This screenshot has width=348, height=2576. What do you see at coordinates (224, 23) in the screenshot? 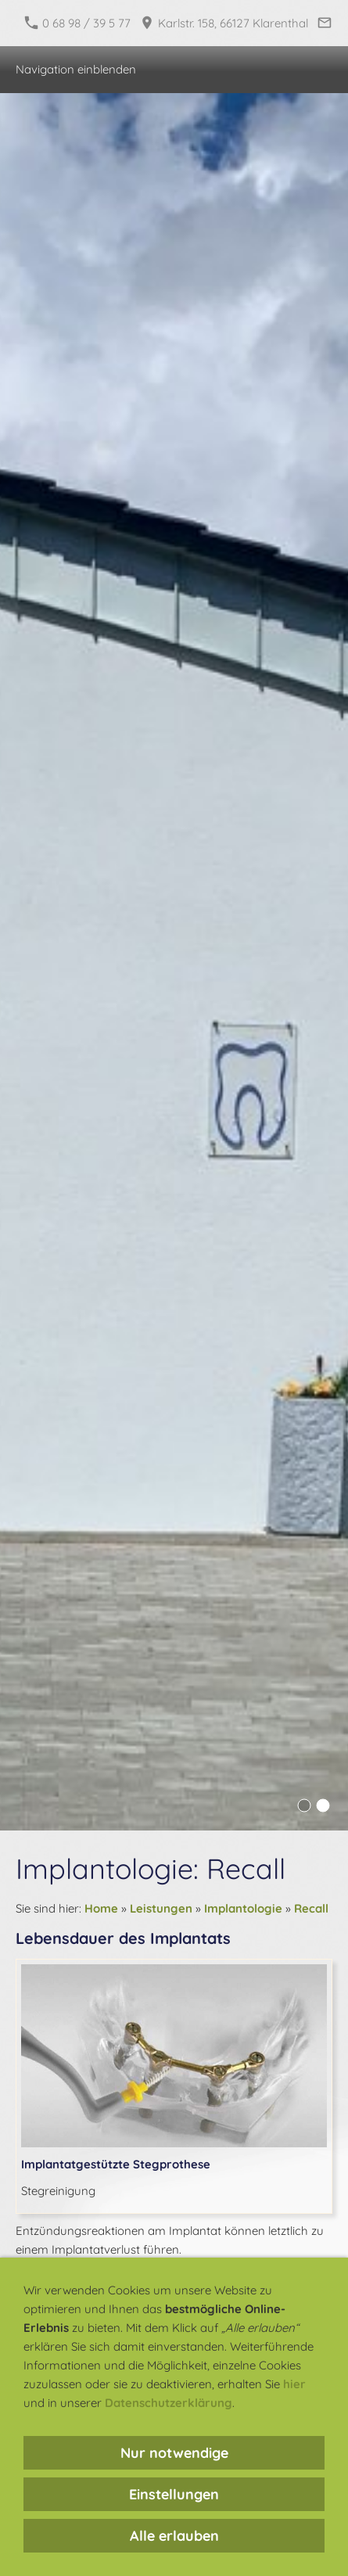
I see `Karlstr. 158, 66127 Klarenthal` at bounding box center [224, 23].